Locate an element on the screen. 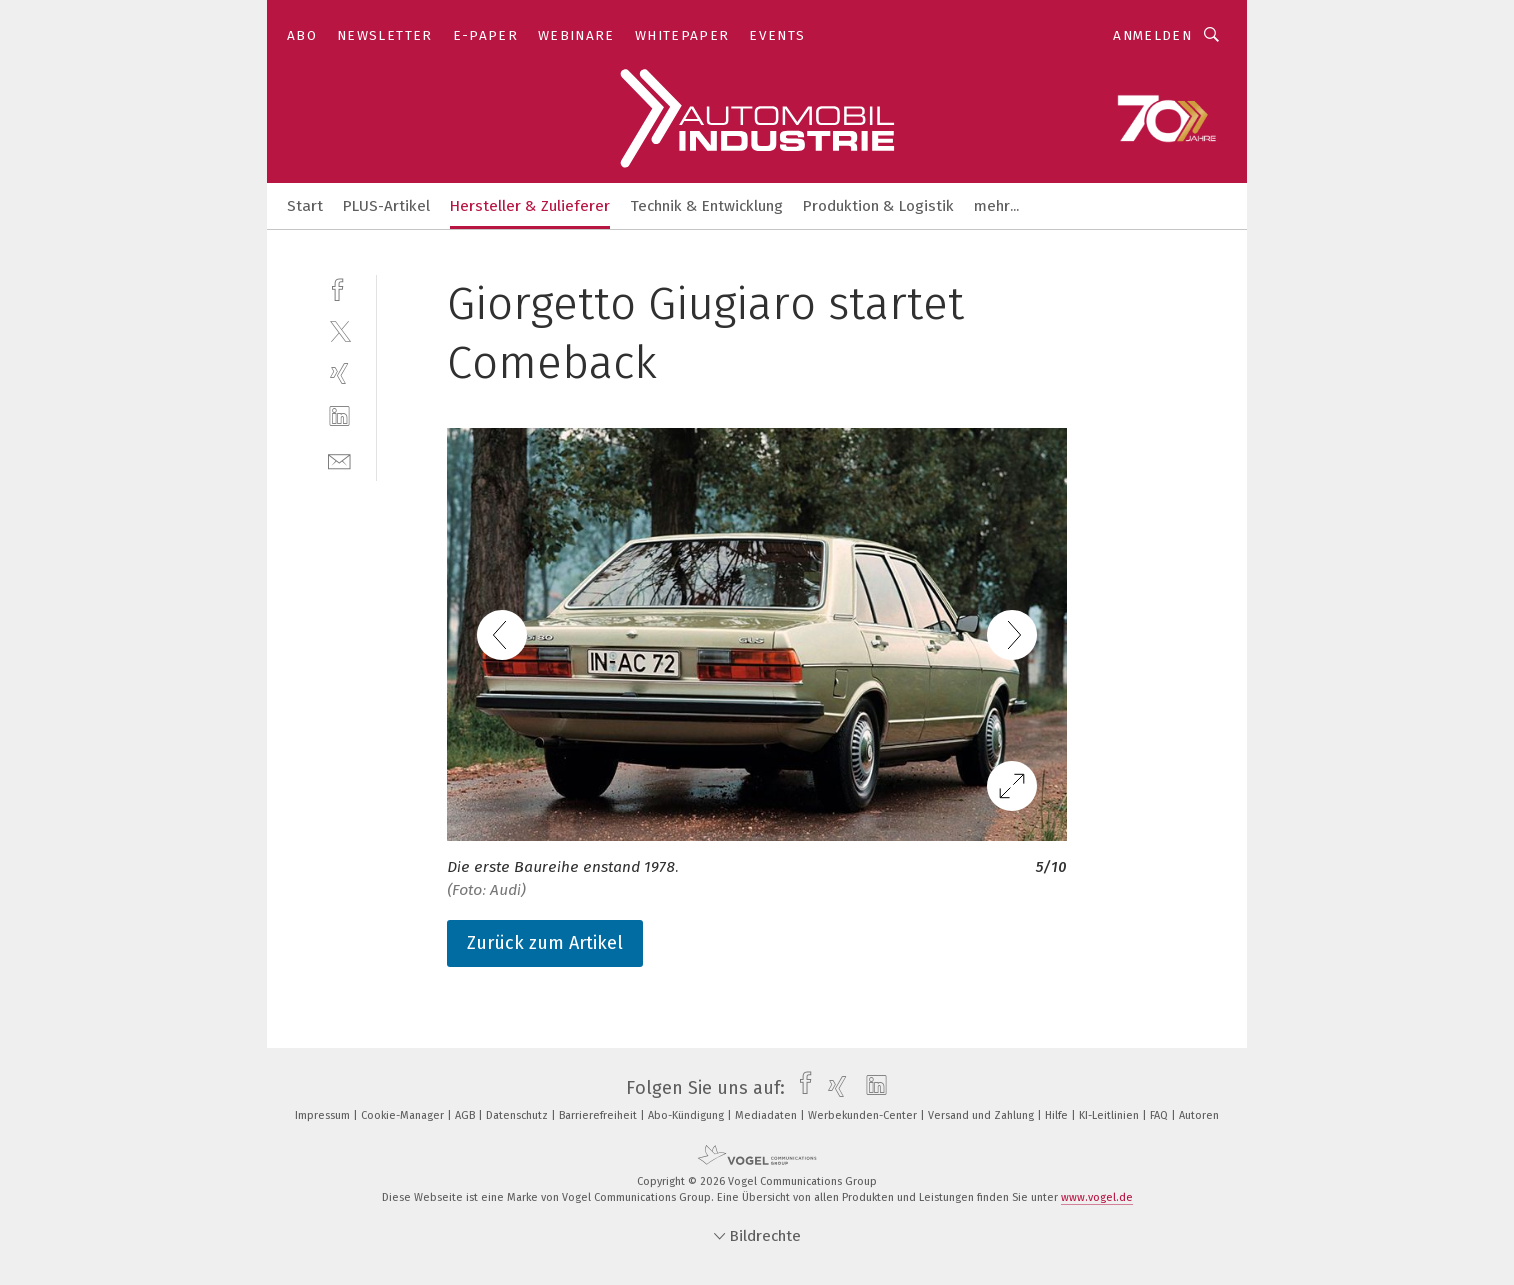 The height and width of the screenshot is (1285, 1514). Technik & Entwicklung is located at coordinates (706, 206).